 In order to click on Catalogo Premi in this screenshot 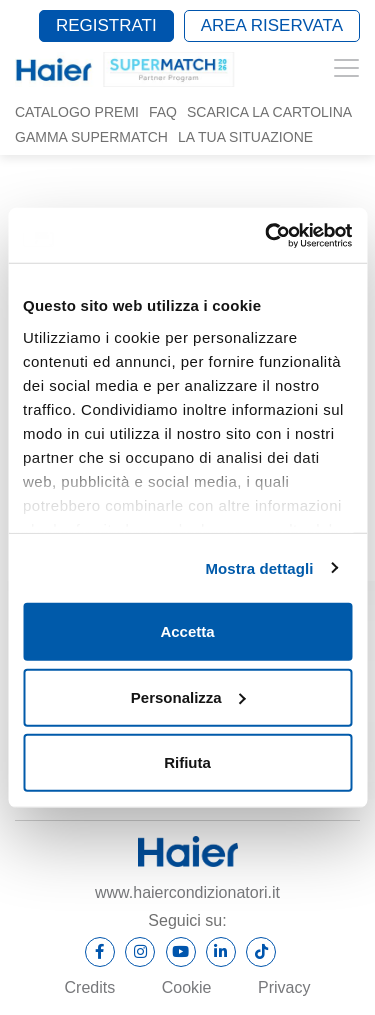, I will do `click(77, 112)`.